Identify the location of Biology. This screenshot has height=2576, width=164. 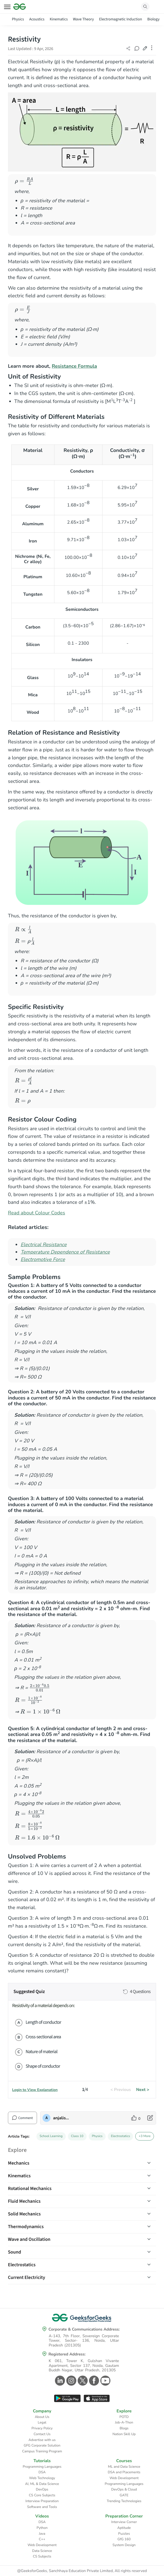
(153, 19).